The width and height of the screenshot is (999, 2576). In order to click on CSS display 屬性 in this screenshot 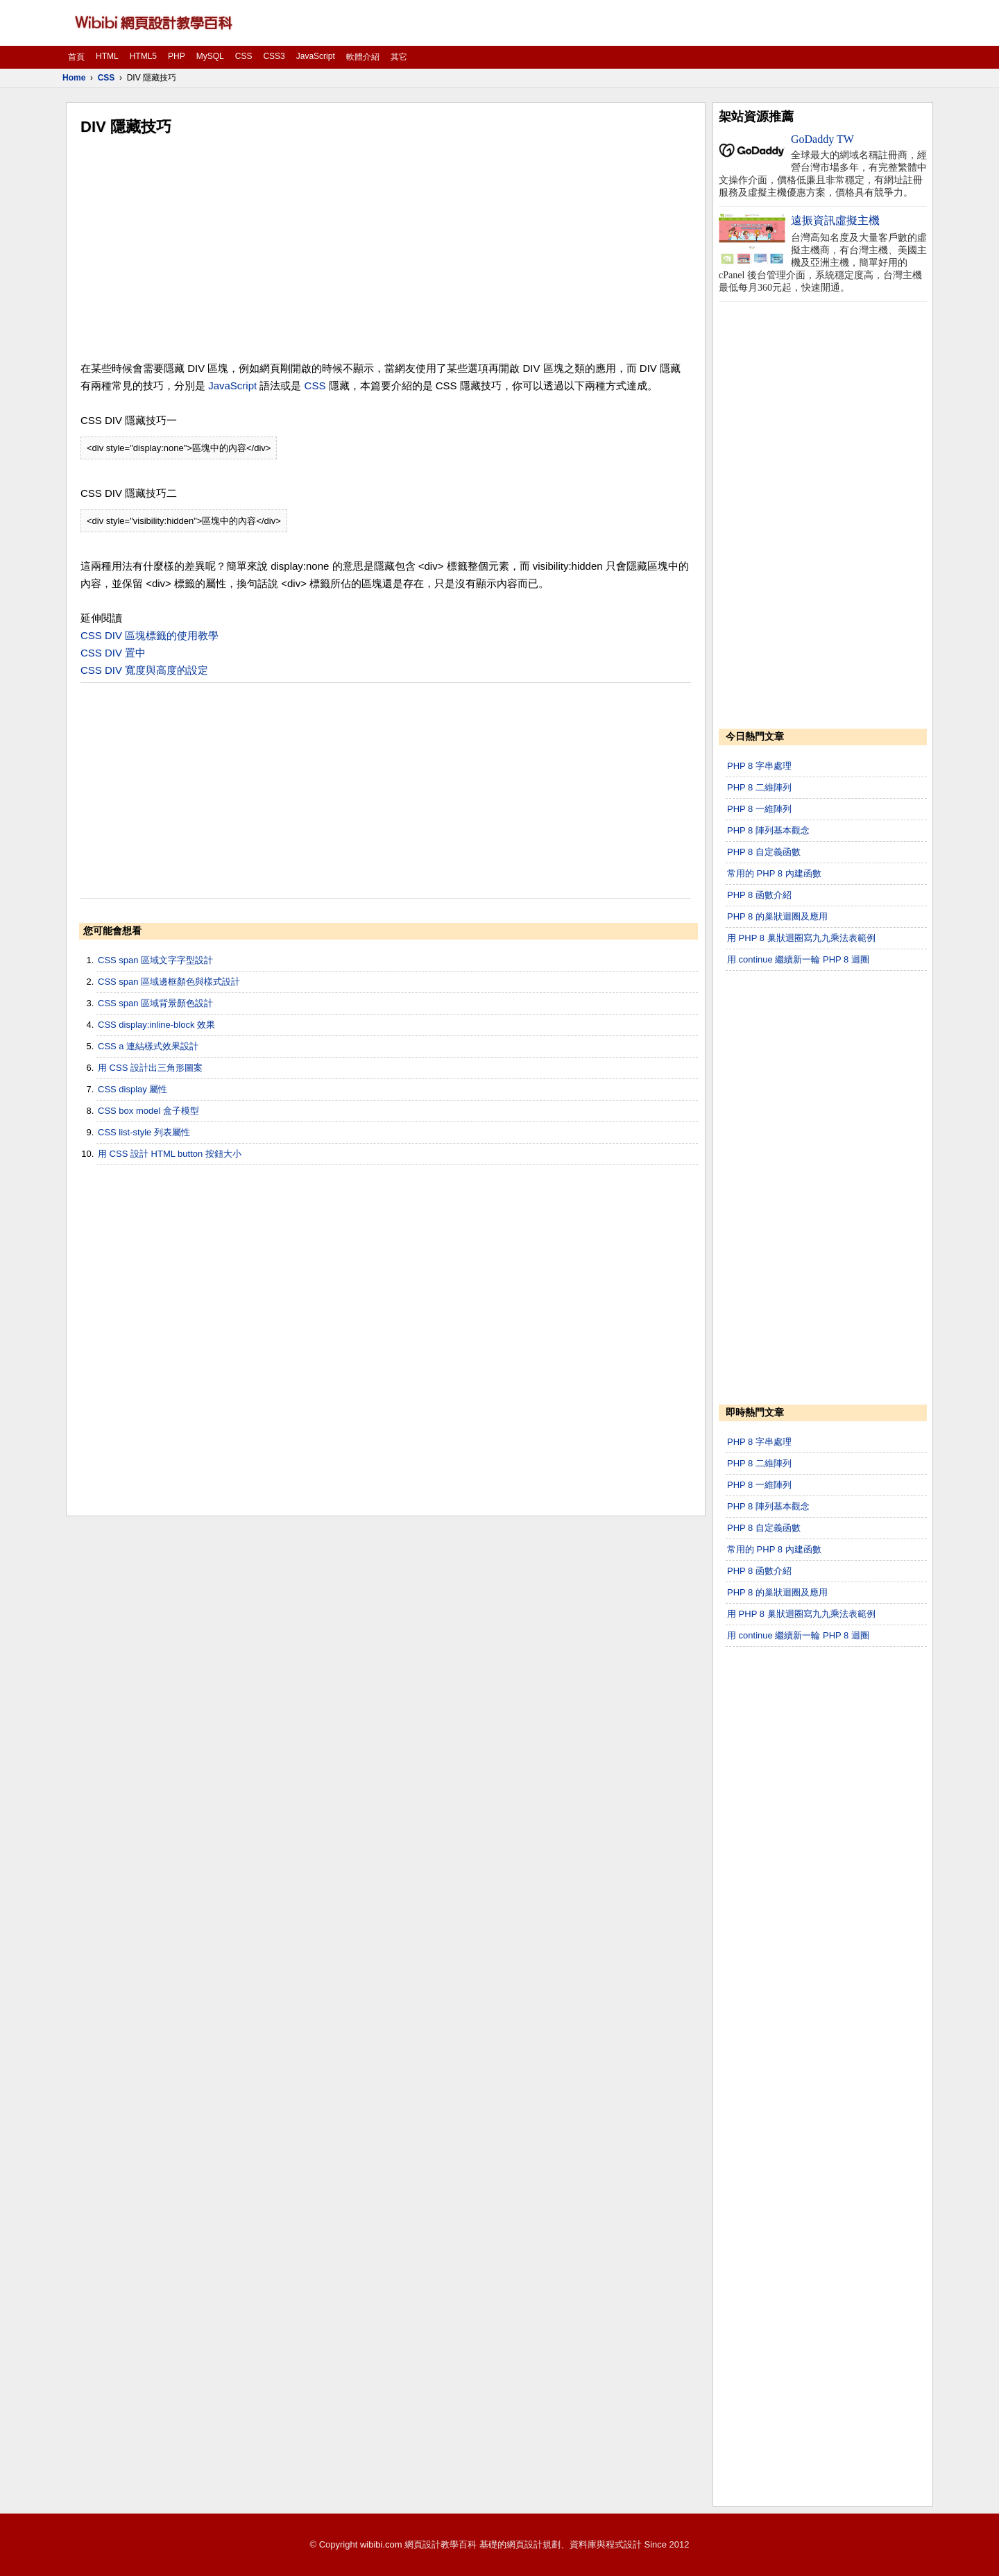, I will do `click(132, 1089)`.